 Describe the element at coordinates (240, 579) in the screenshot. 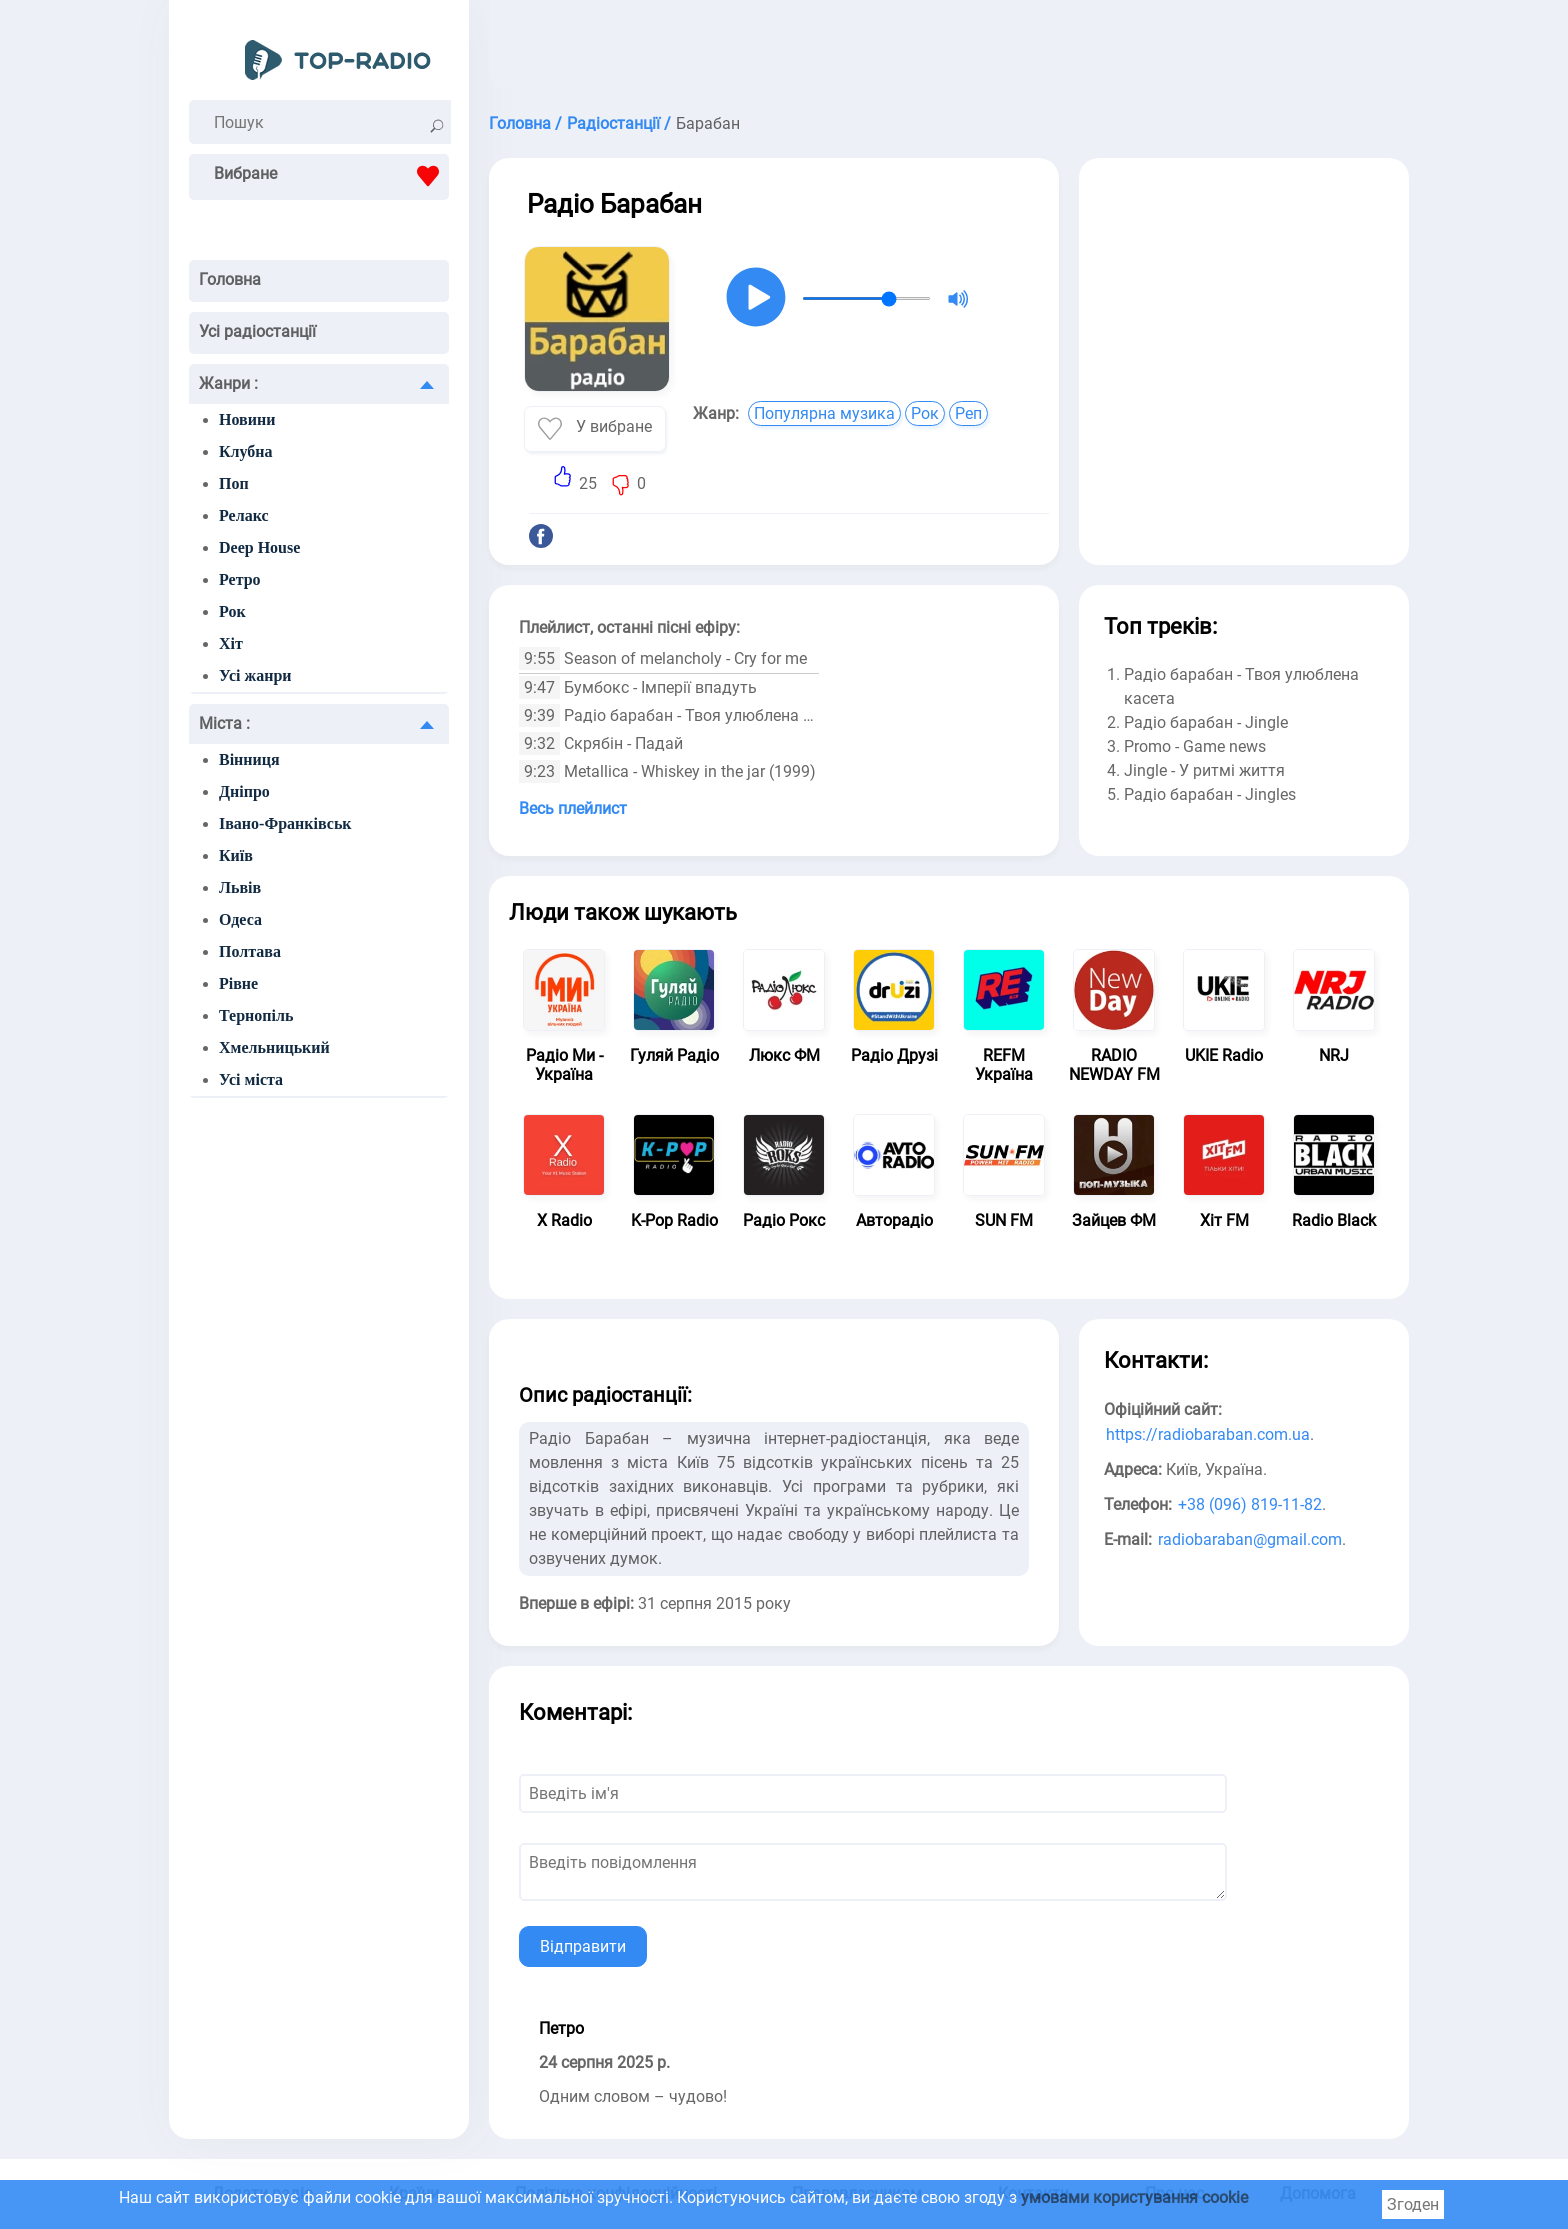

I see `Ретро` at that location.